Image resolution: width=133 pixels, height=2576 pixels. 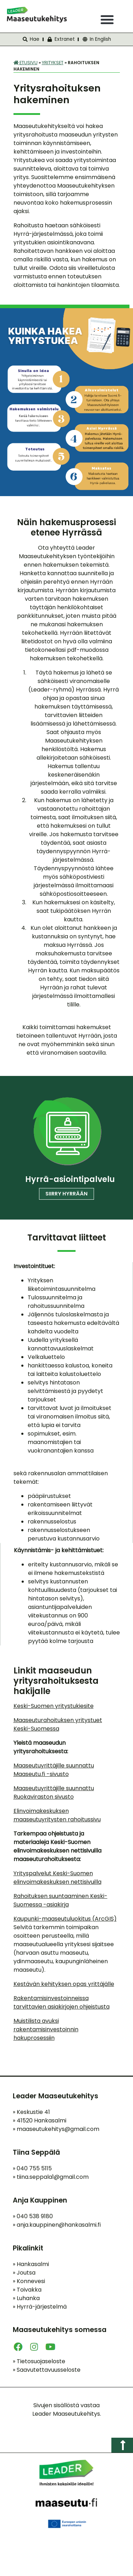 What do you see at coordinates (29, 2281) in the screenshot?
I see `Konnevesi` at bounding box center [29, 2281].